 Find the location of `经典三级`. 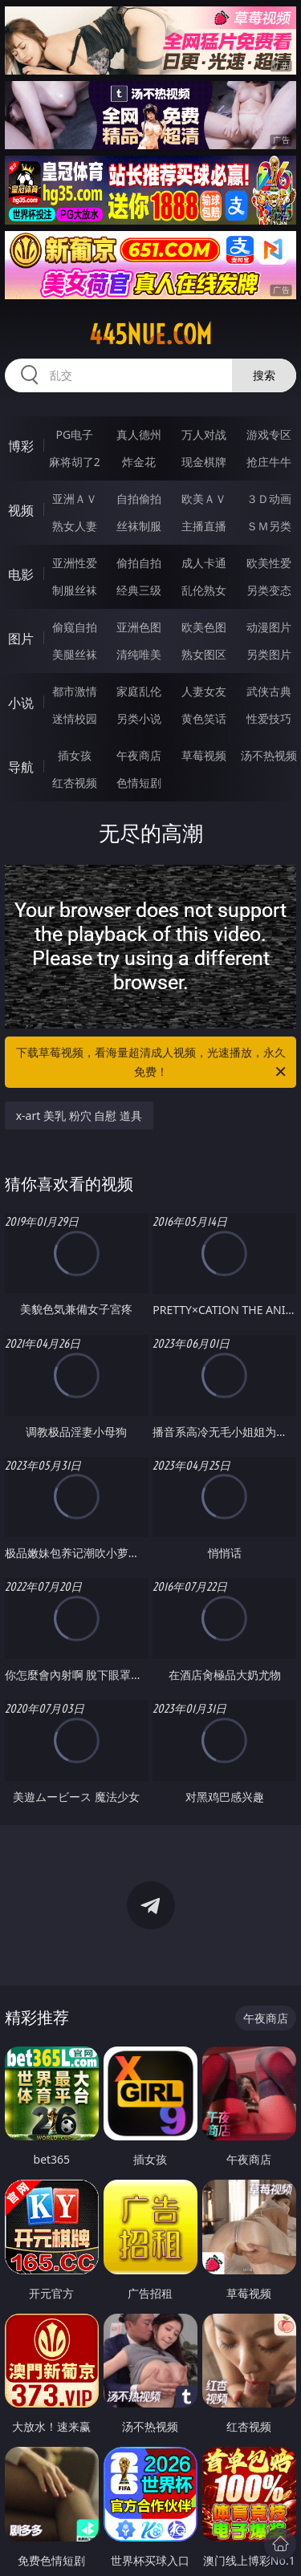

经典三级 is located at coordinates (138, 590).